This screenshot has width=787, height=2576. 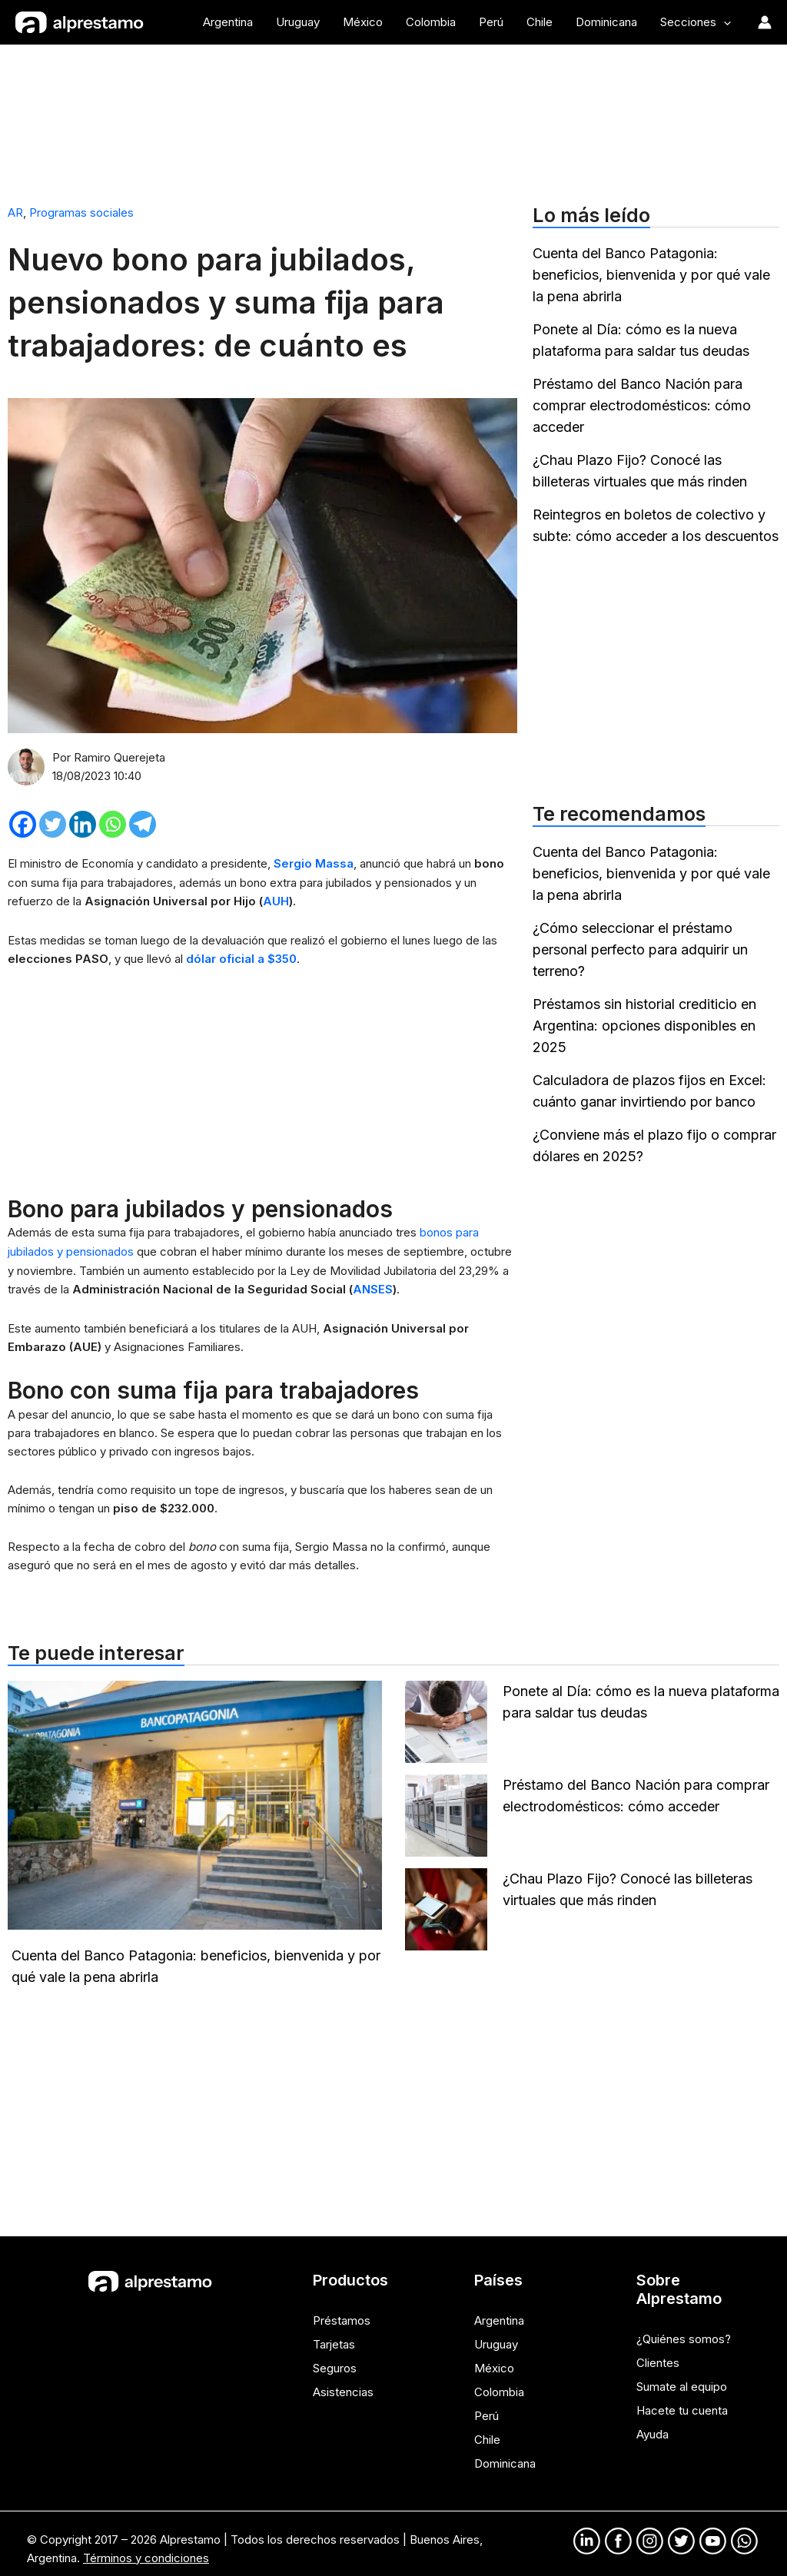 I want to click on Cuenta del Banco Patagonia: beneficios, bienvenida y por qué vale la pena abrirla, so click(x=651, y=274).